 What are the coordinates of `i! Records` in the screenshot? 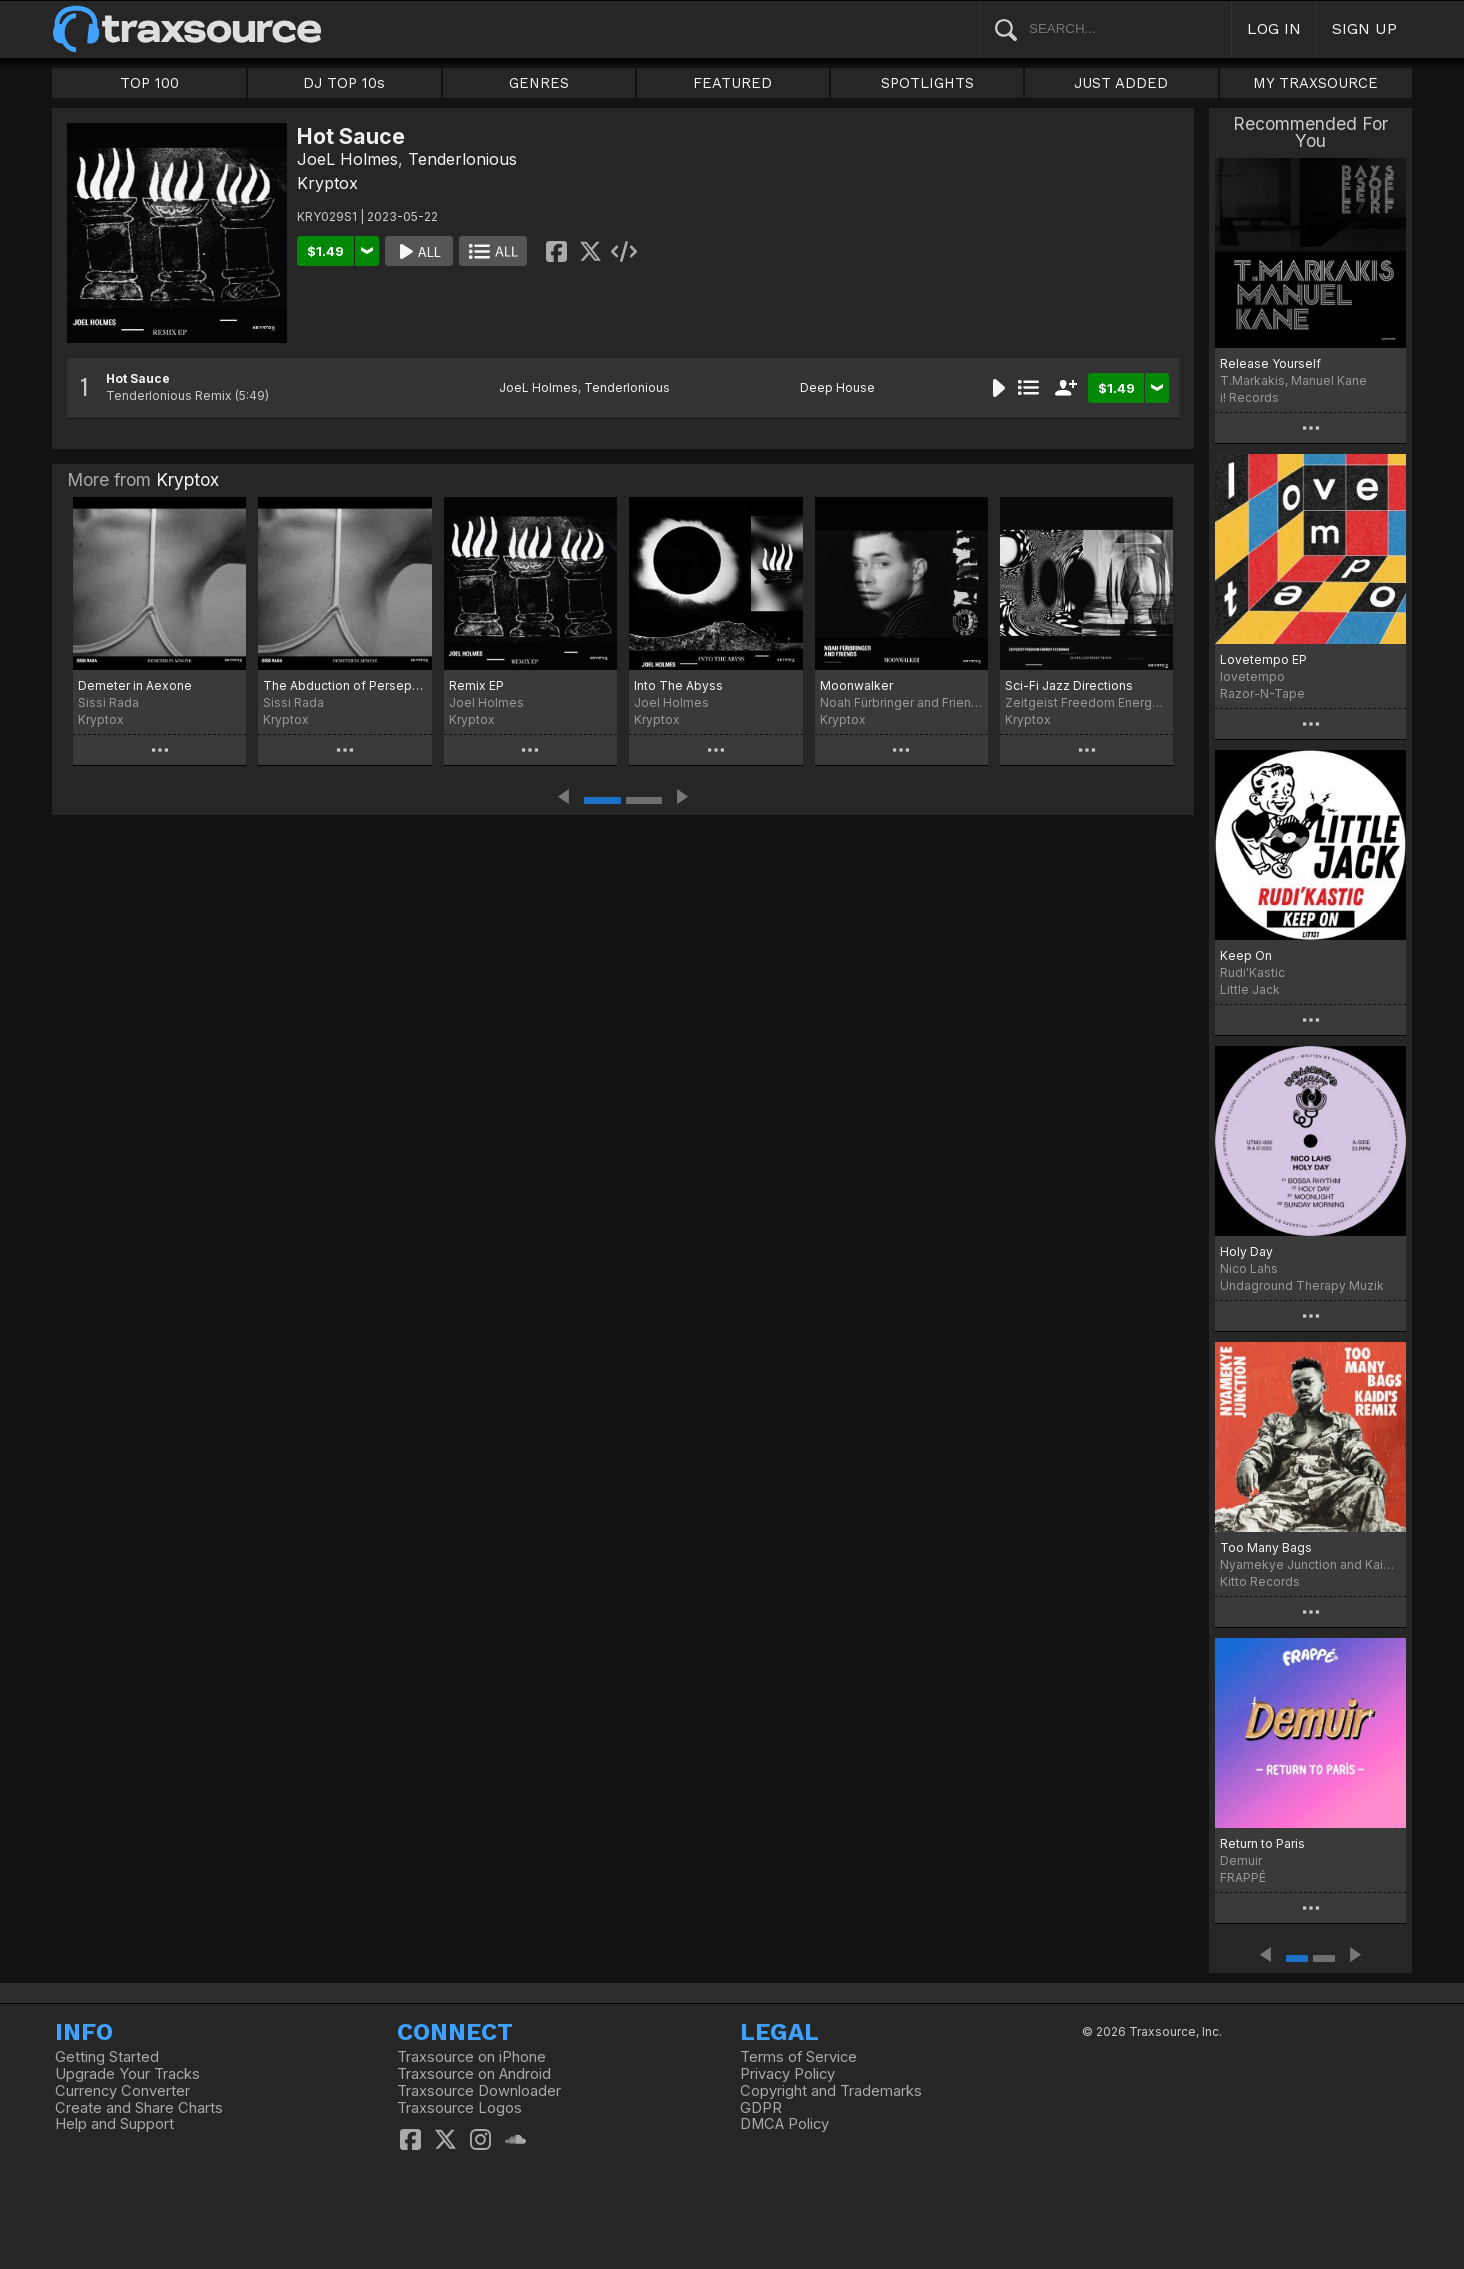 It's located at (1249, 397).